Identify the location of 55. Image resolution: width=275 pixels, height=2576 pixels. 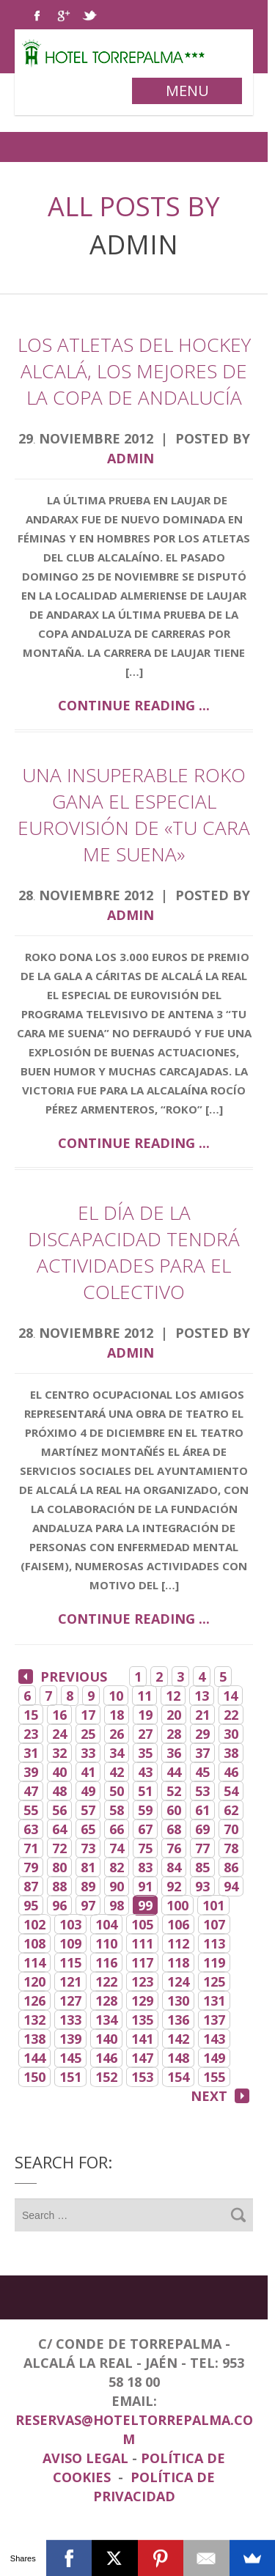
(30, 1810).